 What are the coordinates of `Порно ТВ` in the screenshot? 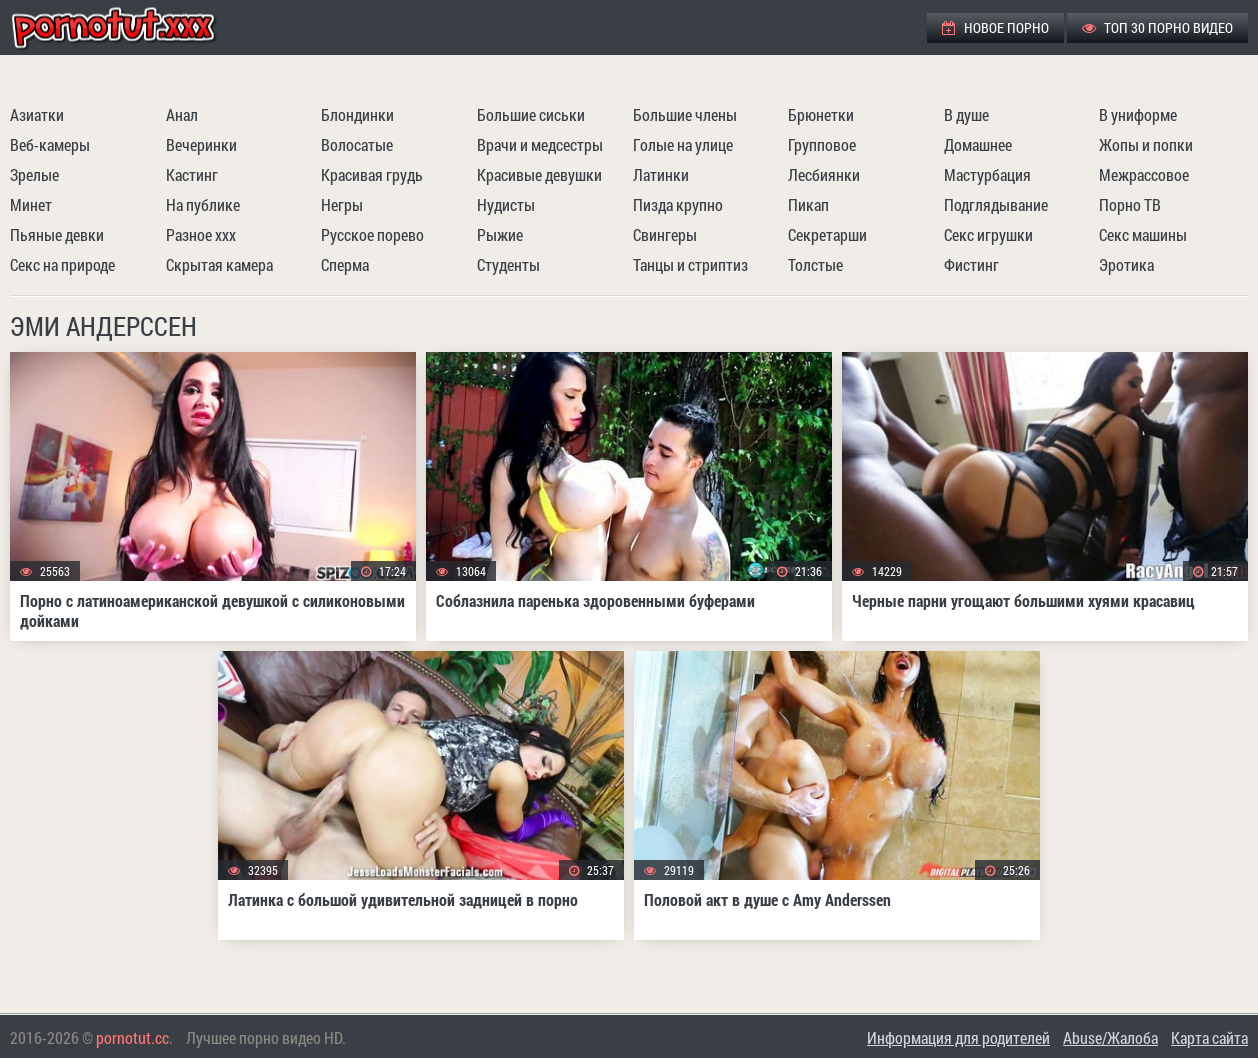 It's located at (1130, 204).